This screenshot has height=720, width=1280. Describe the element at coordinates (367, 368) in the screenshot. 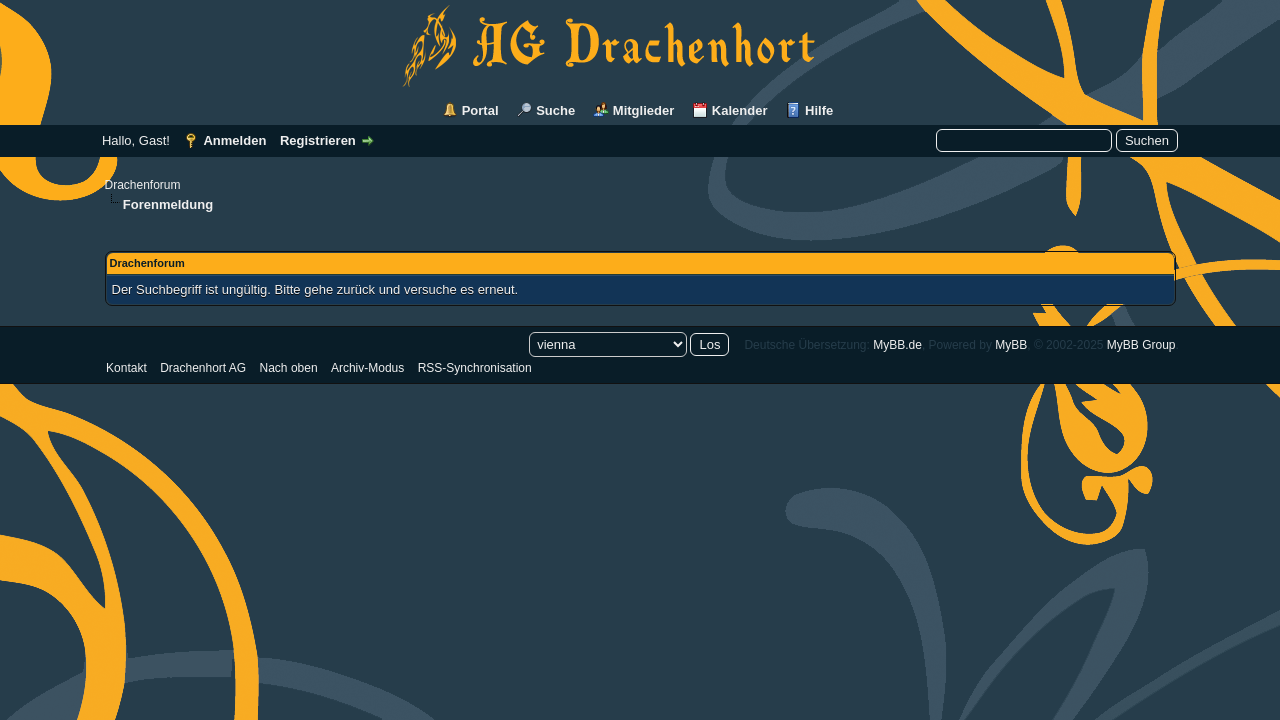

I see `Archiv-Modus` at that location.